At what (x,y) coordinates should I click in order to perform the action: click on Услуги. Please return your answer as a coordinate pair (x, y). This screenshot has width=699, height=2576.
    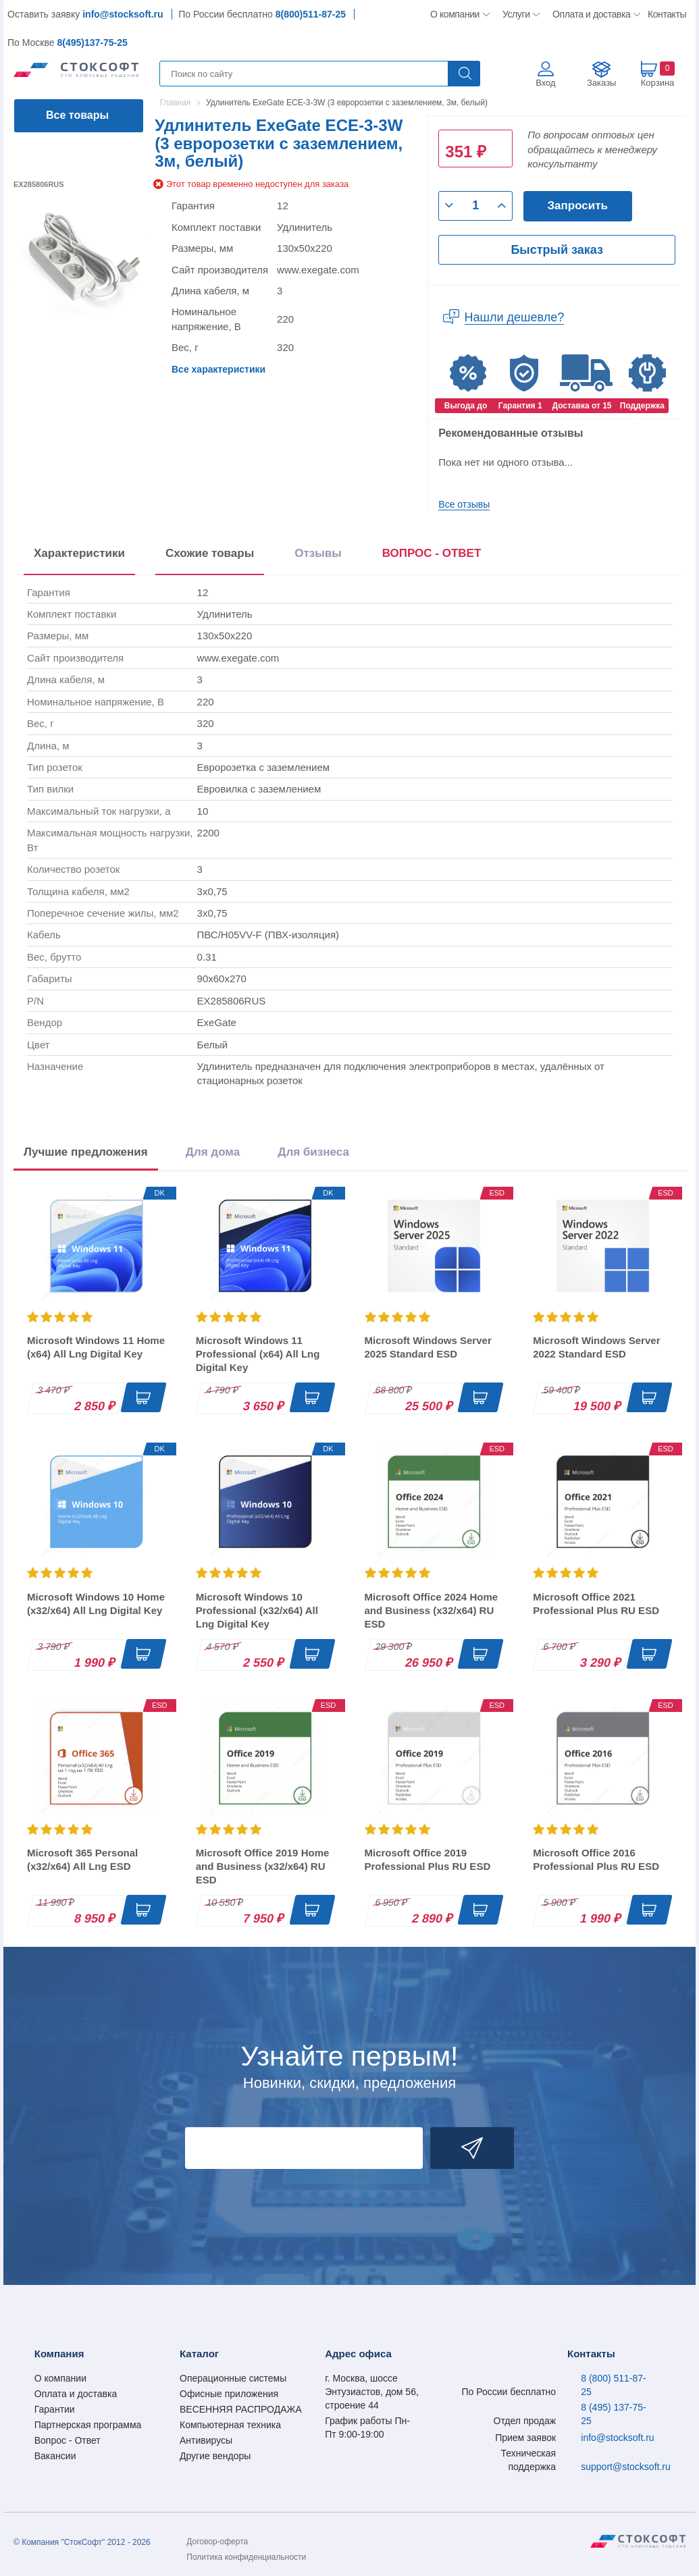
    Looking at the image, I should click on (516, 14).